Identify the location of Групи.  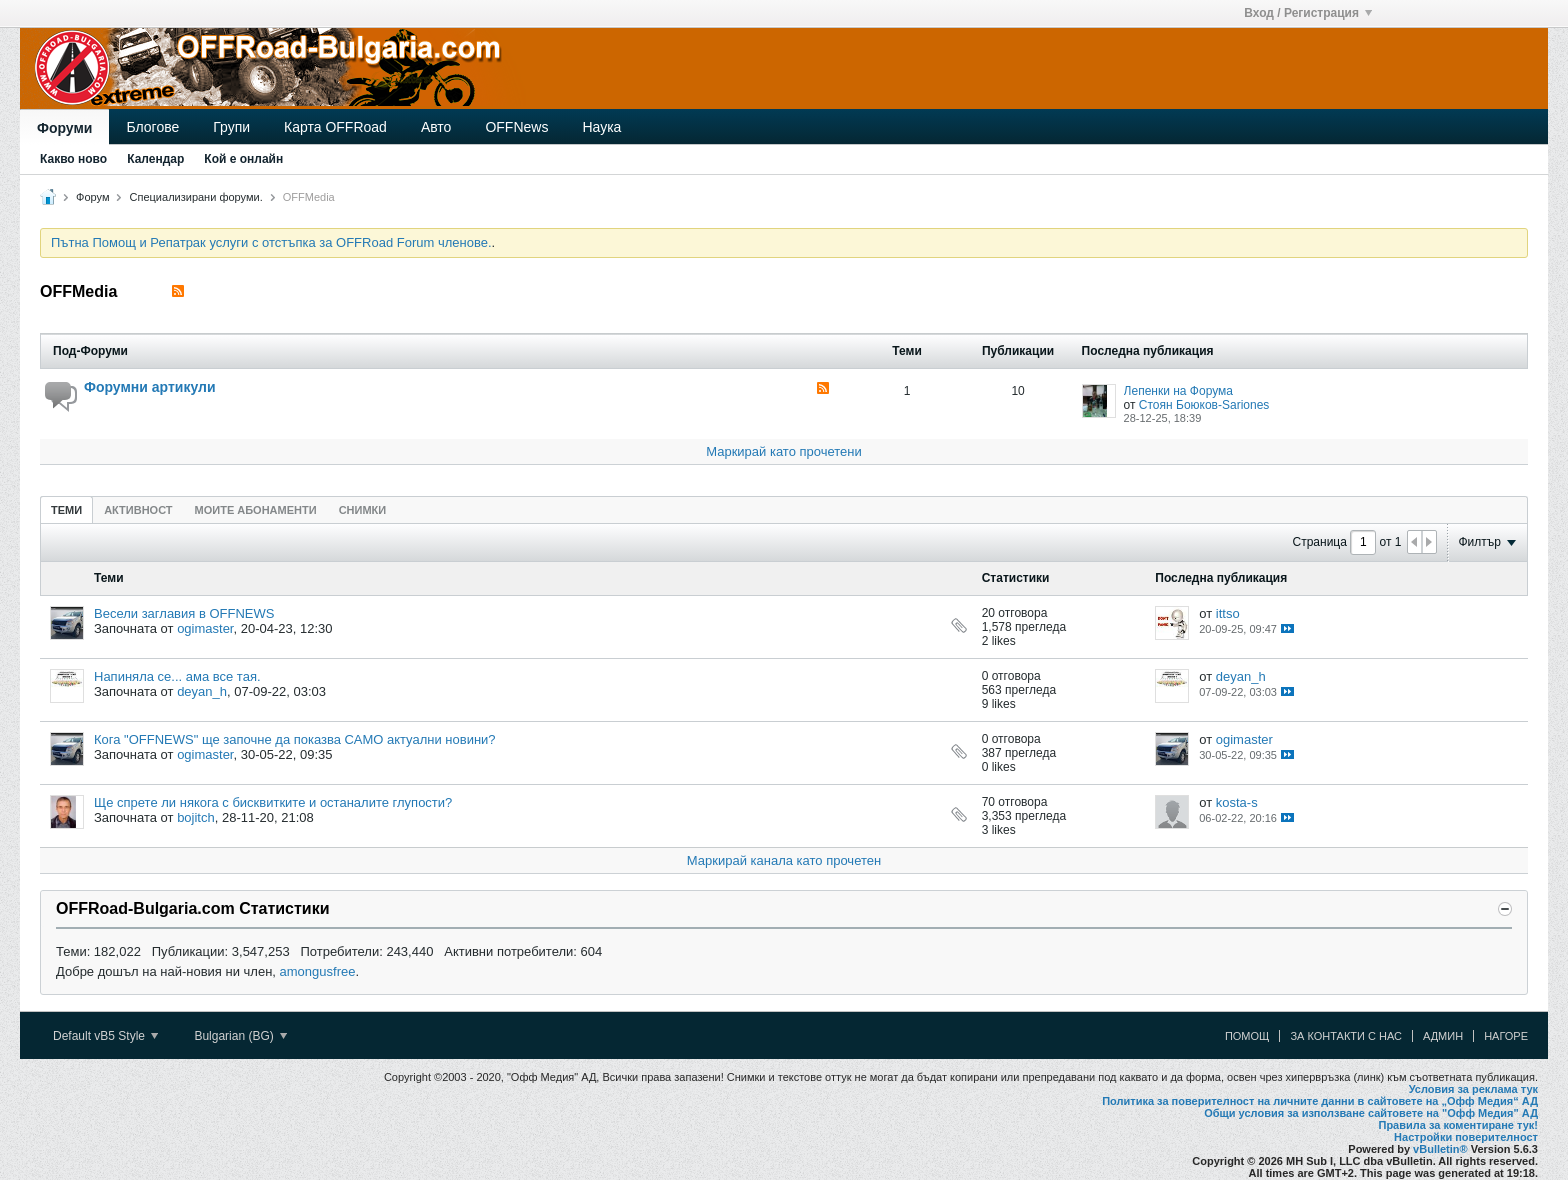
(231, 127).